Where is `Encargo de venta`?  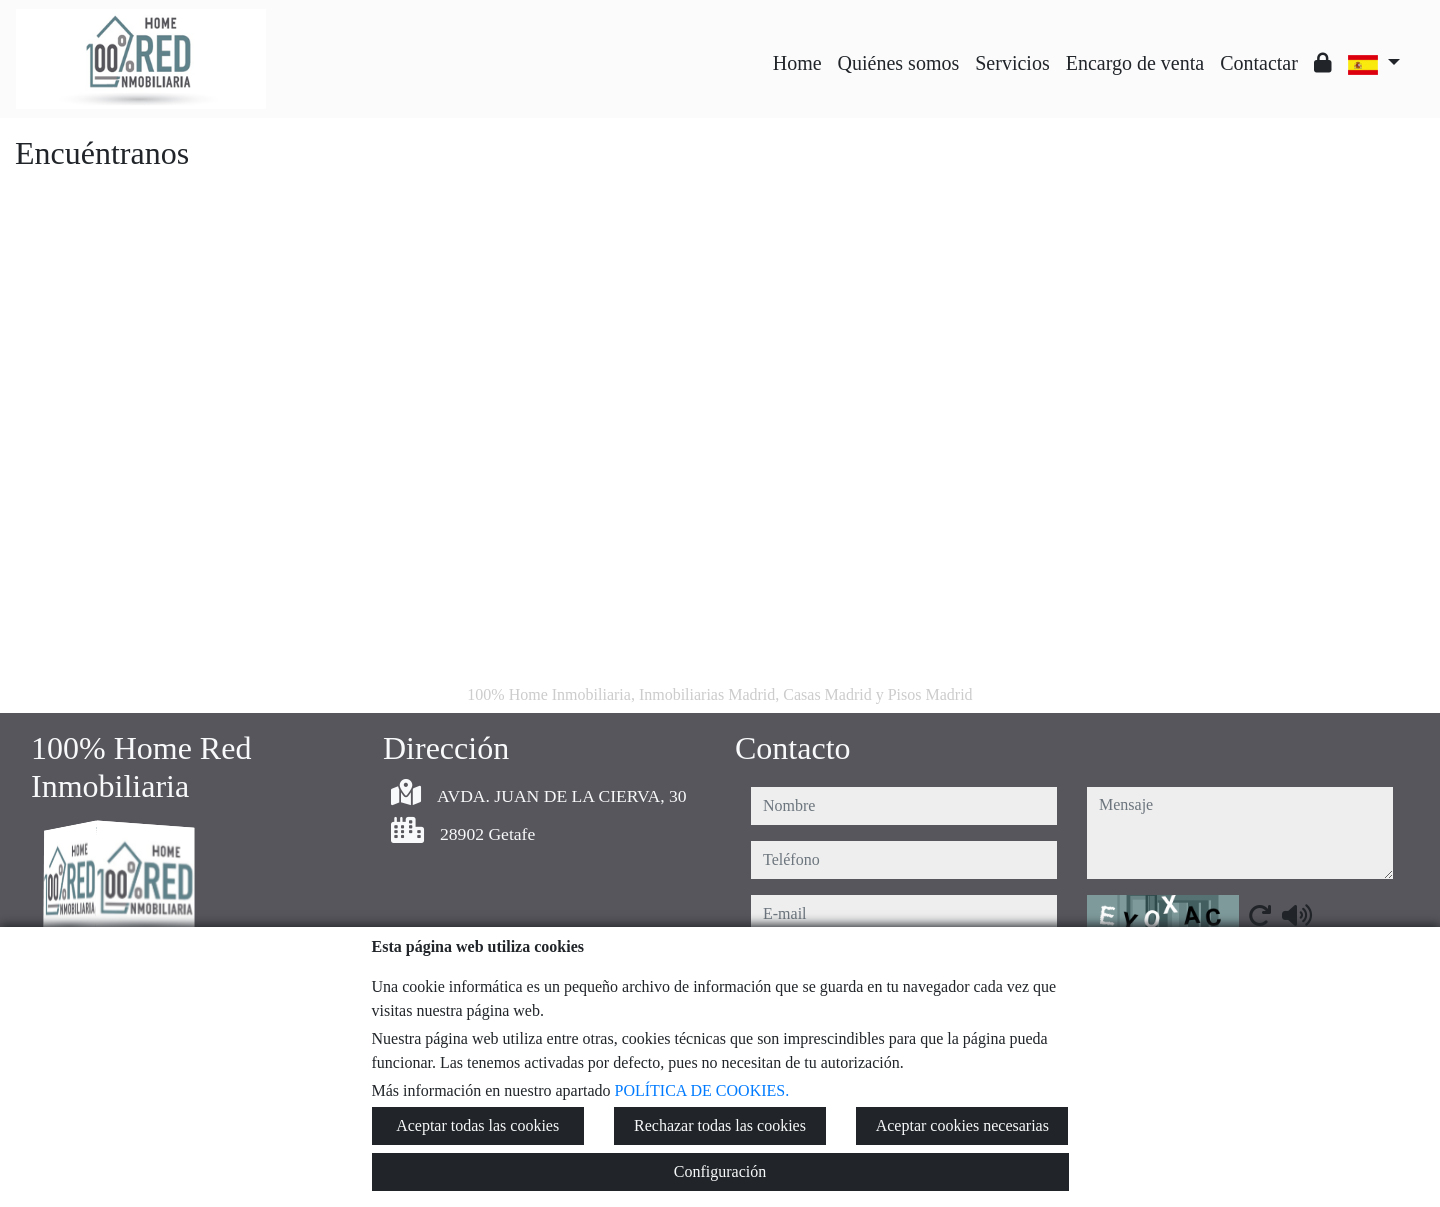
Encargo de venta is located at coordinates (1135, 63).